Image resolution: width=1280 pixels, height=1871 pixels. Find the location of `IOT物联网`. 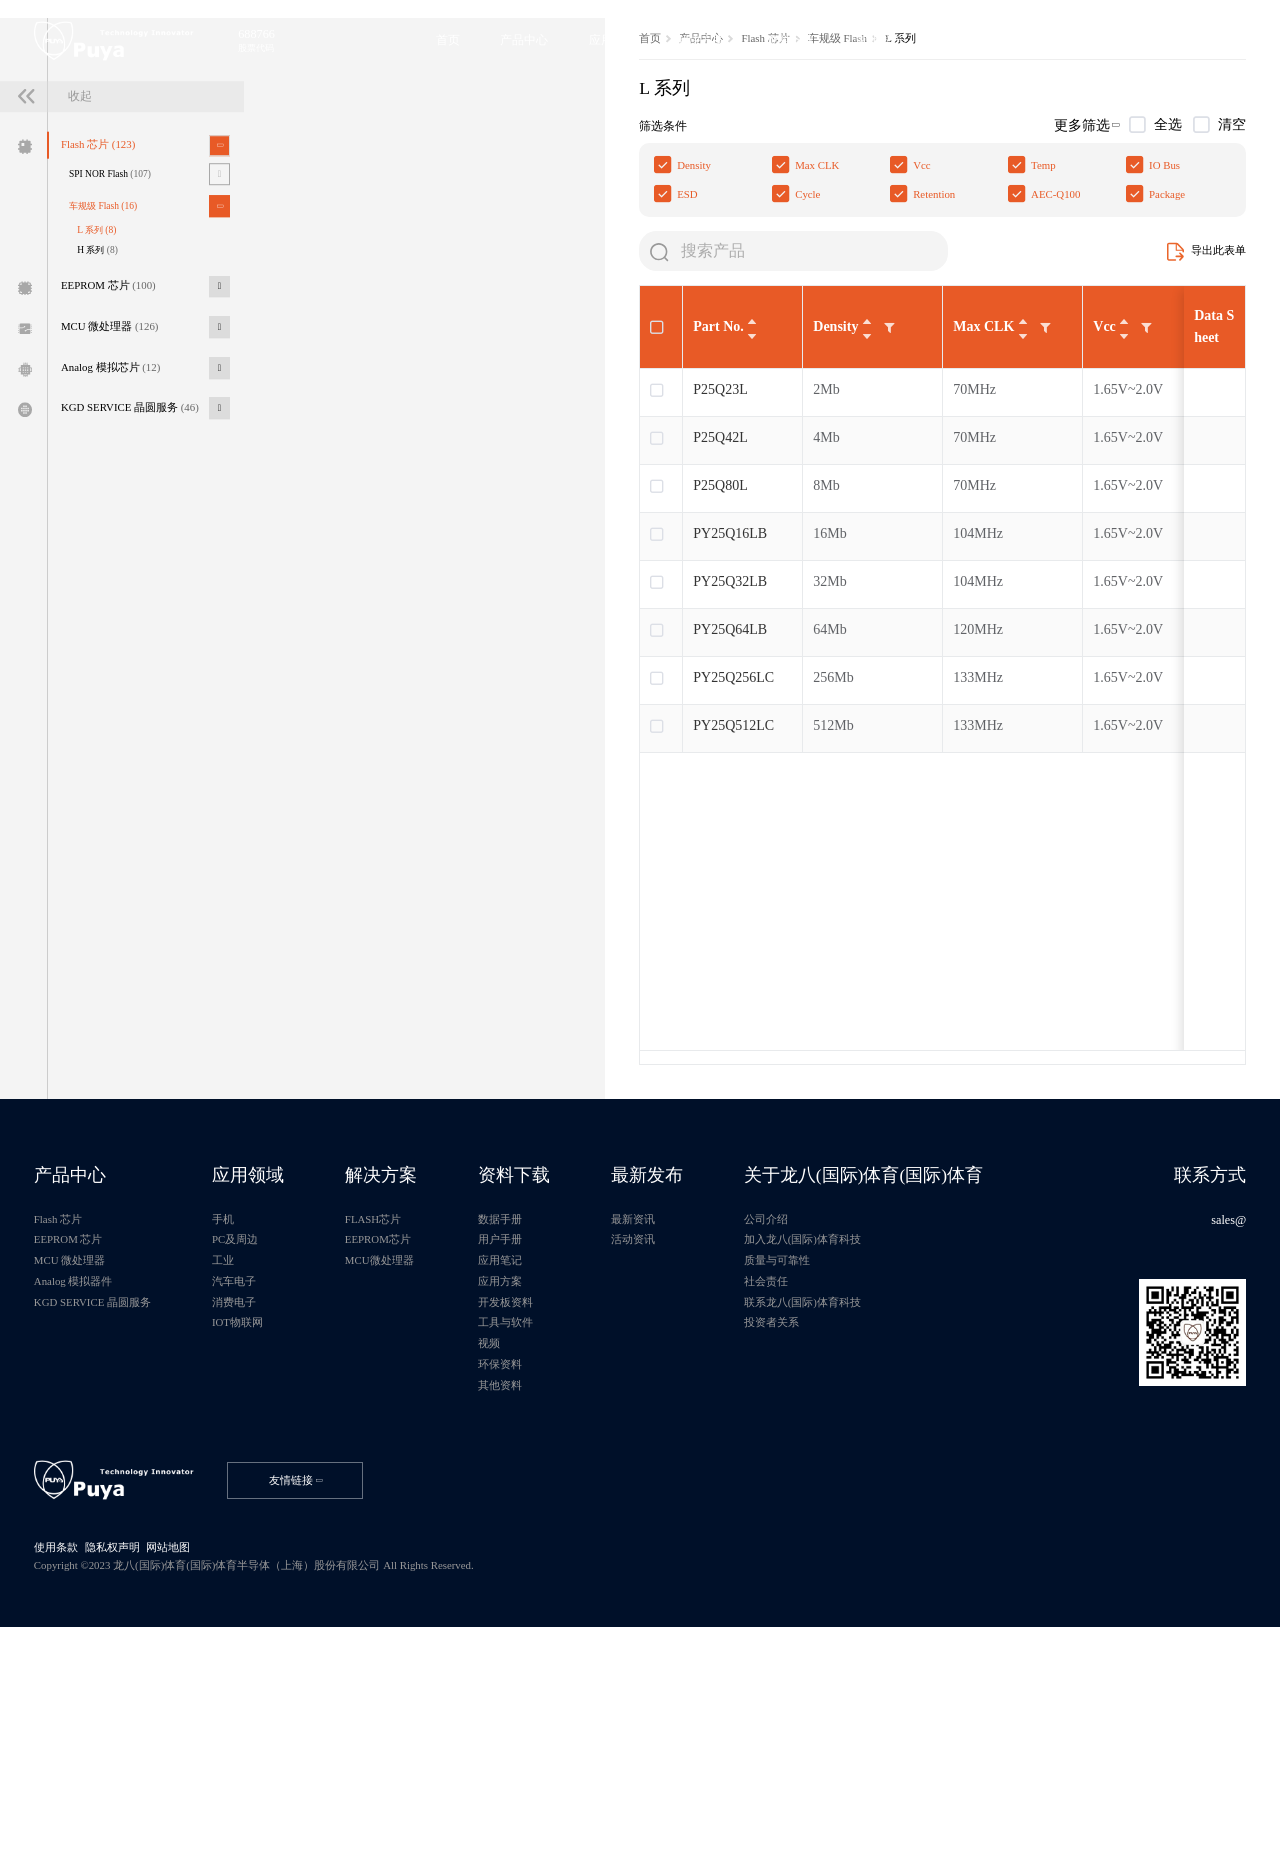

IOT物联网 is located at coordinates (258, 1542).